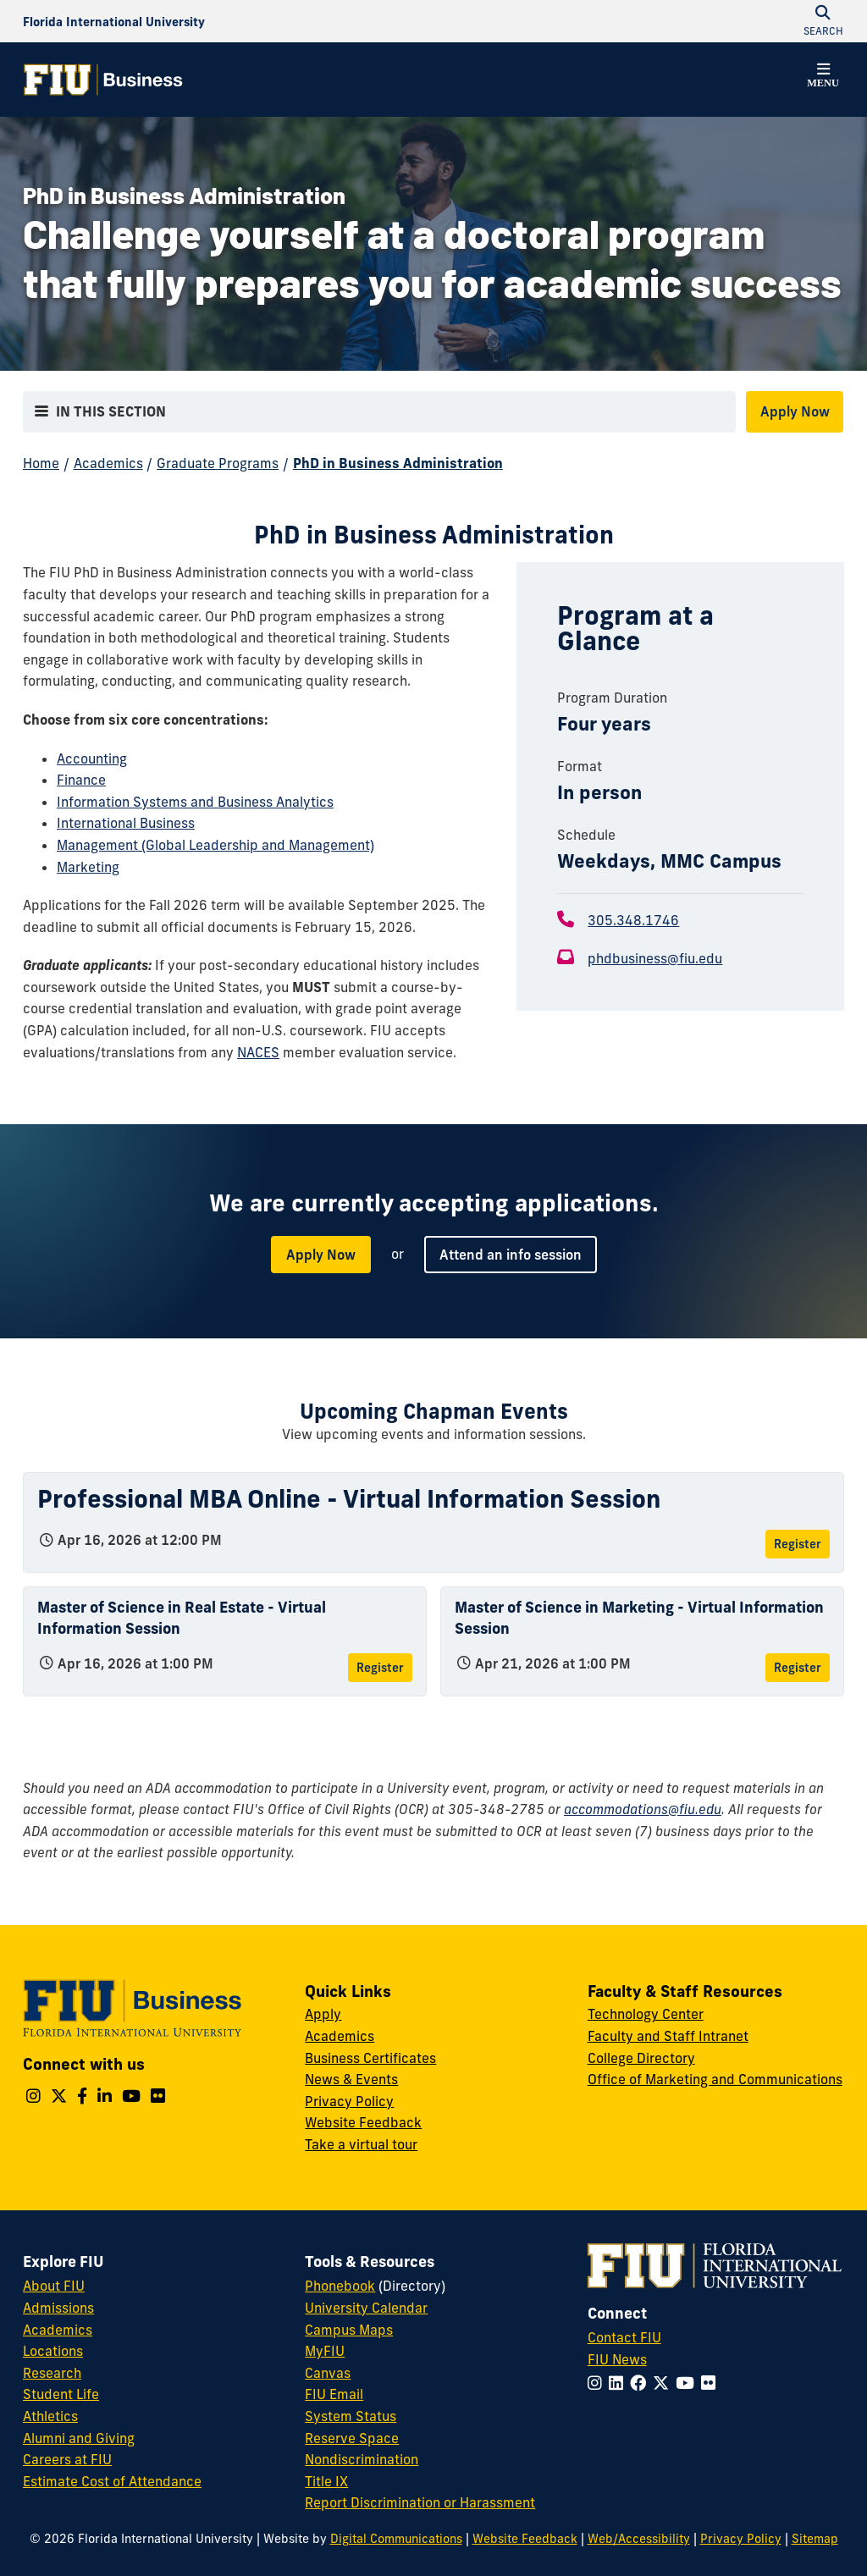 Image resolution: width=867 pixels, height=2576 pixels. Describe the element at coordinates (258, 1052) in the screenshot. I see `NACES` at that location.